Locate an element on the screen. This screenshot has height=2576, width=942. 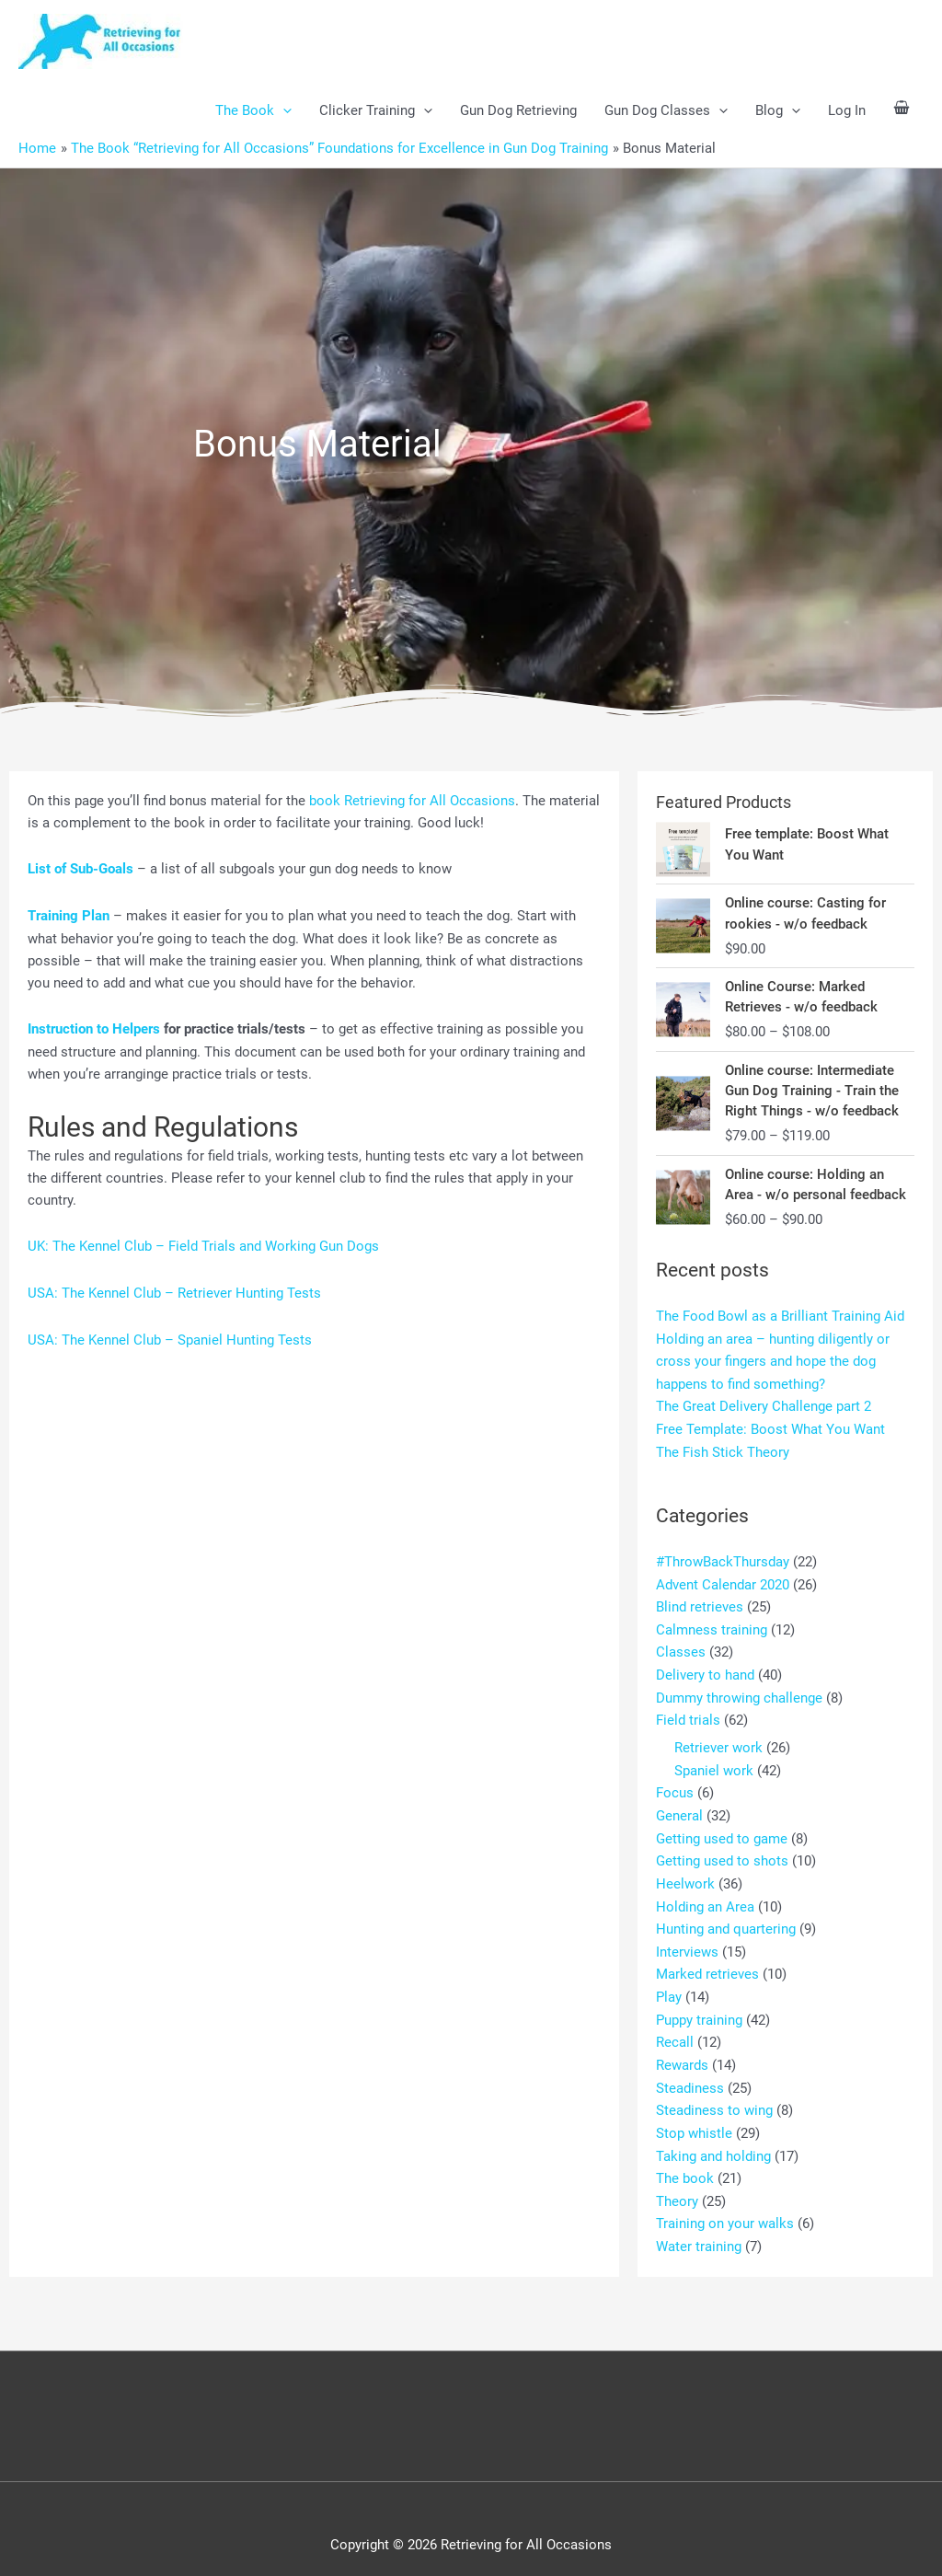
Focus is located at coordinates (675, 1786).